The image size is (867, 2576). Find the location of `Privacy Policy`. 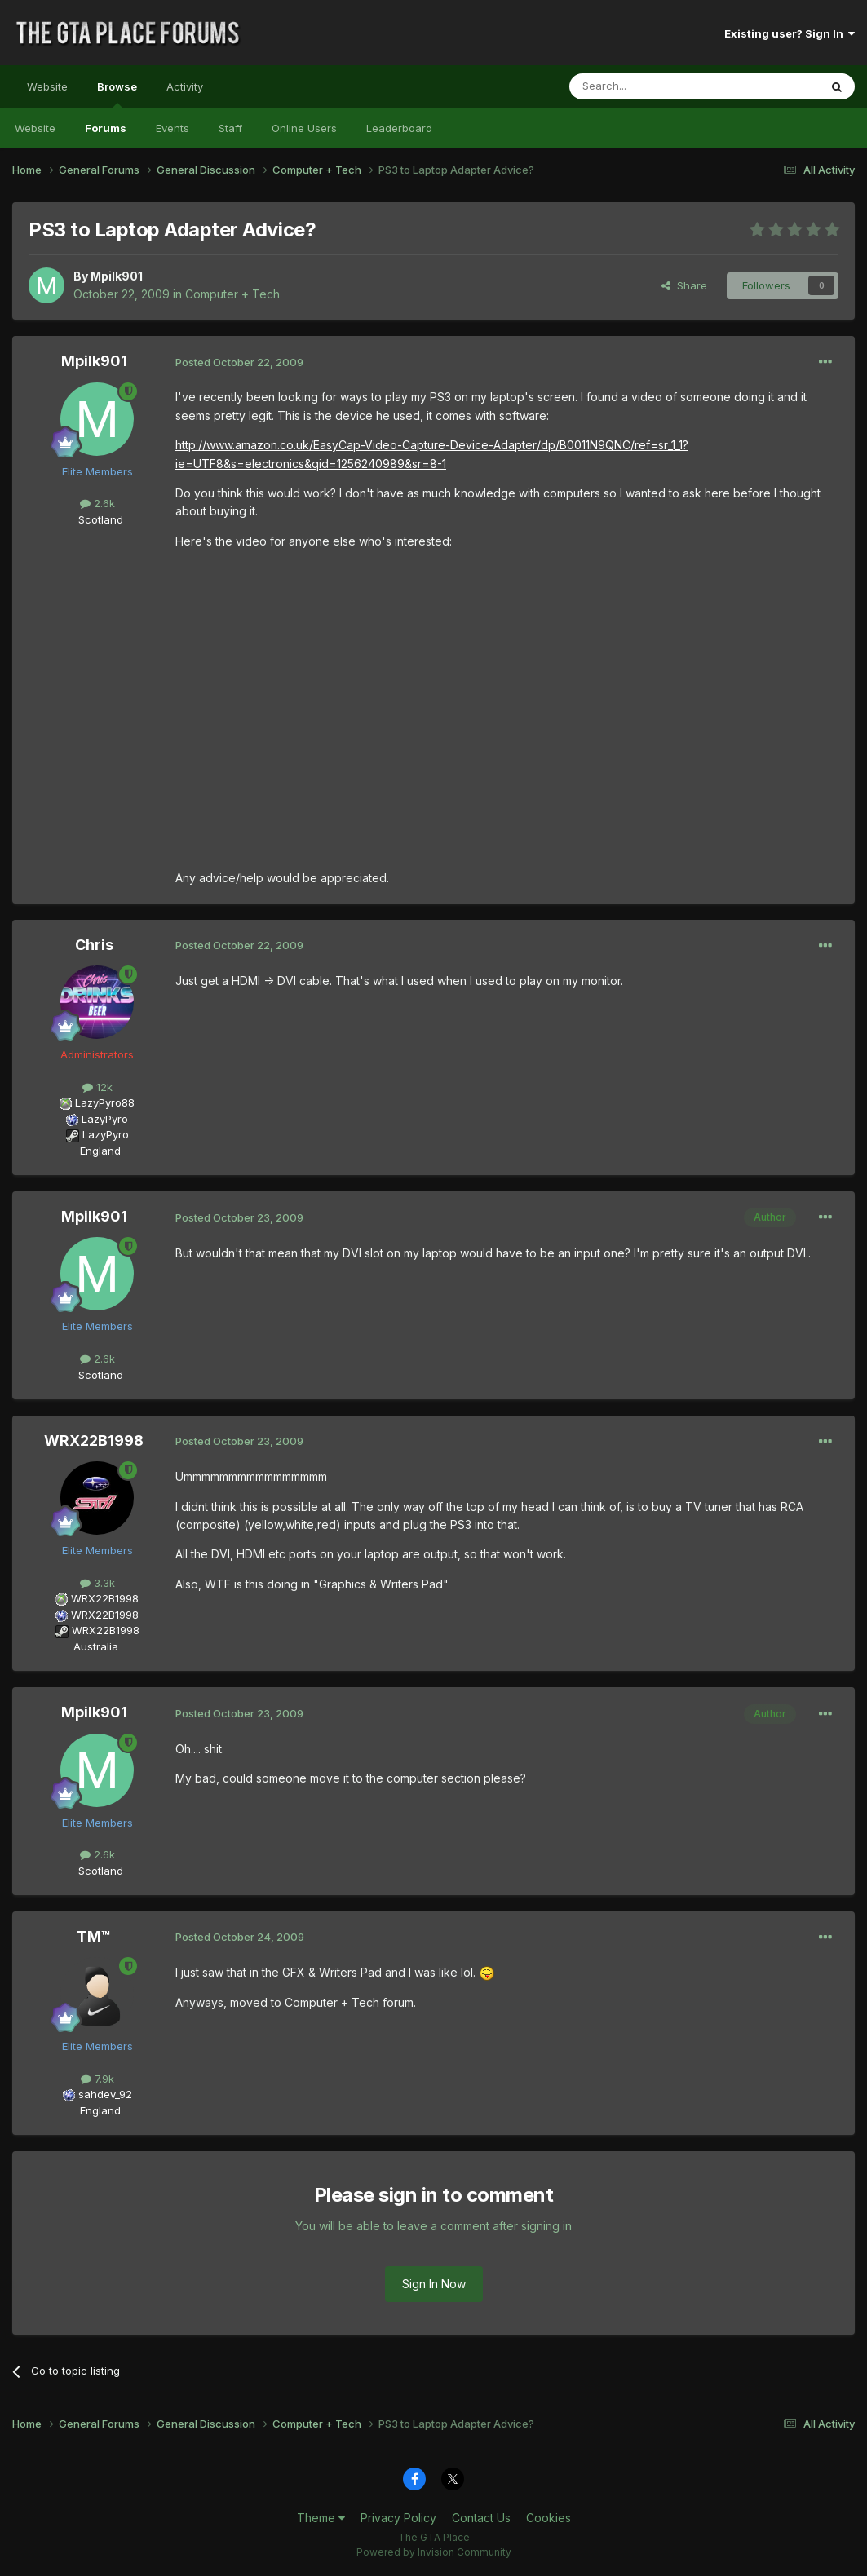

Privacy Policy is located at coordinates (398, 2518).